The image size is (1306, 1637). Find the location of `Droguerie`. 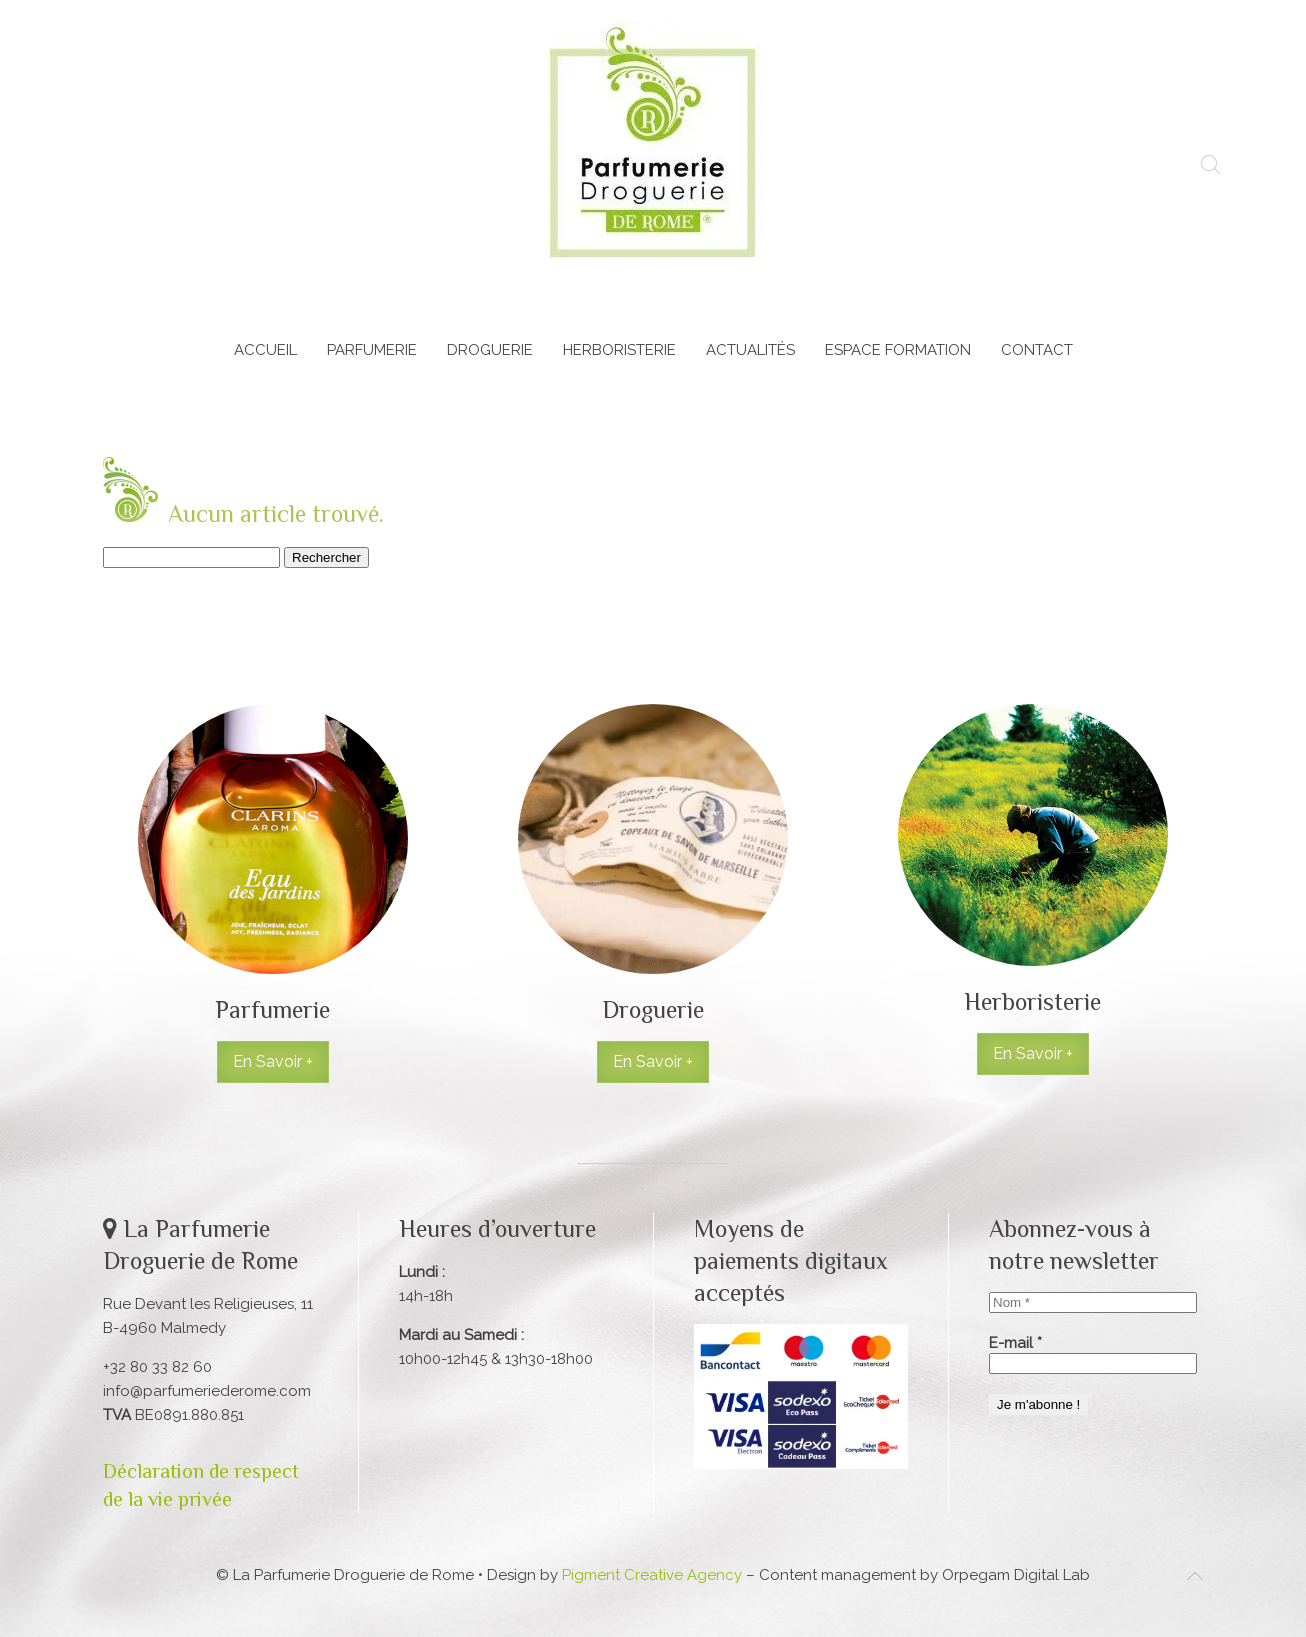

Droguerie is located at coordinates (490, 350).